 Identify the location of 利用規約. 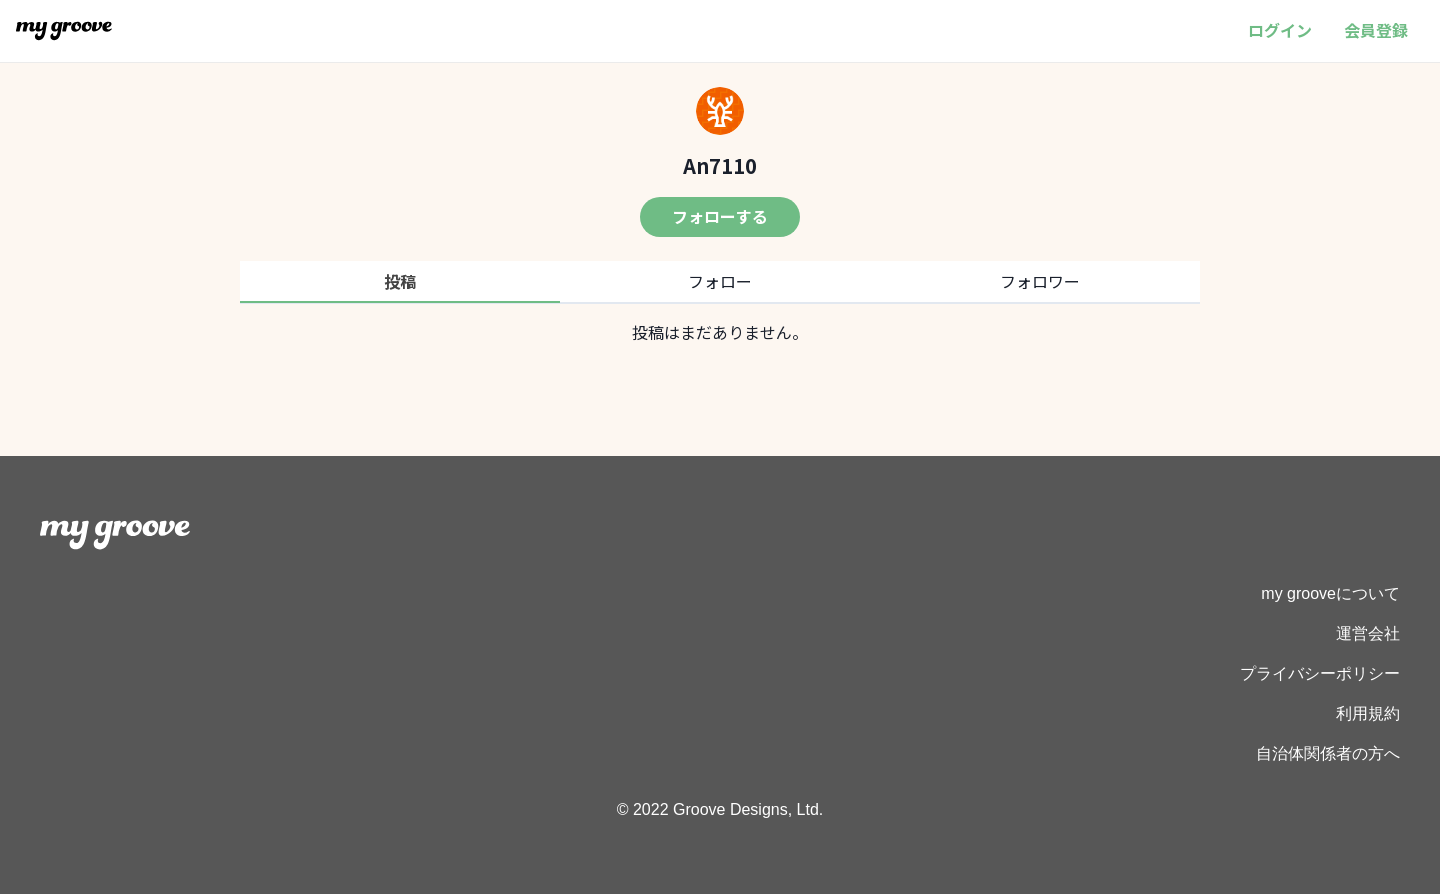
(1368, 713).